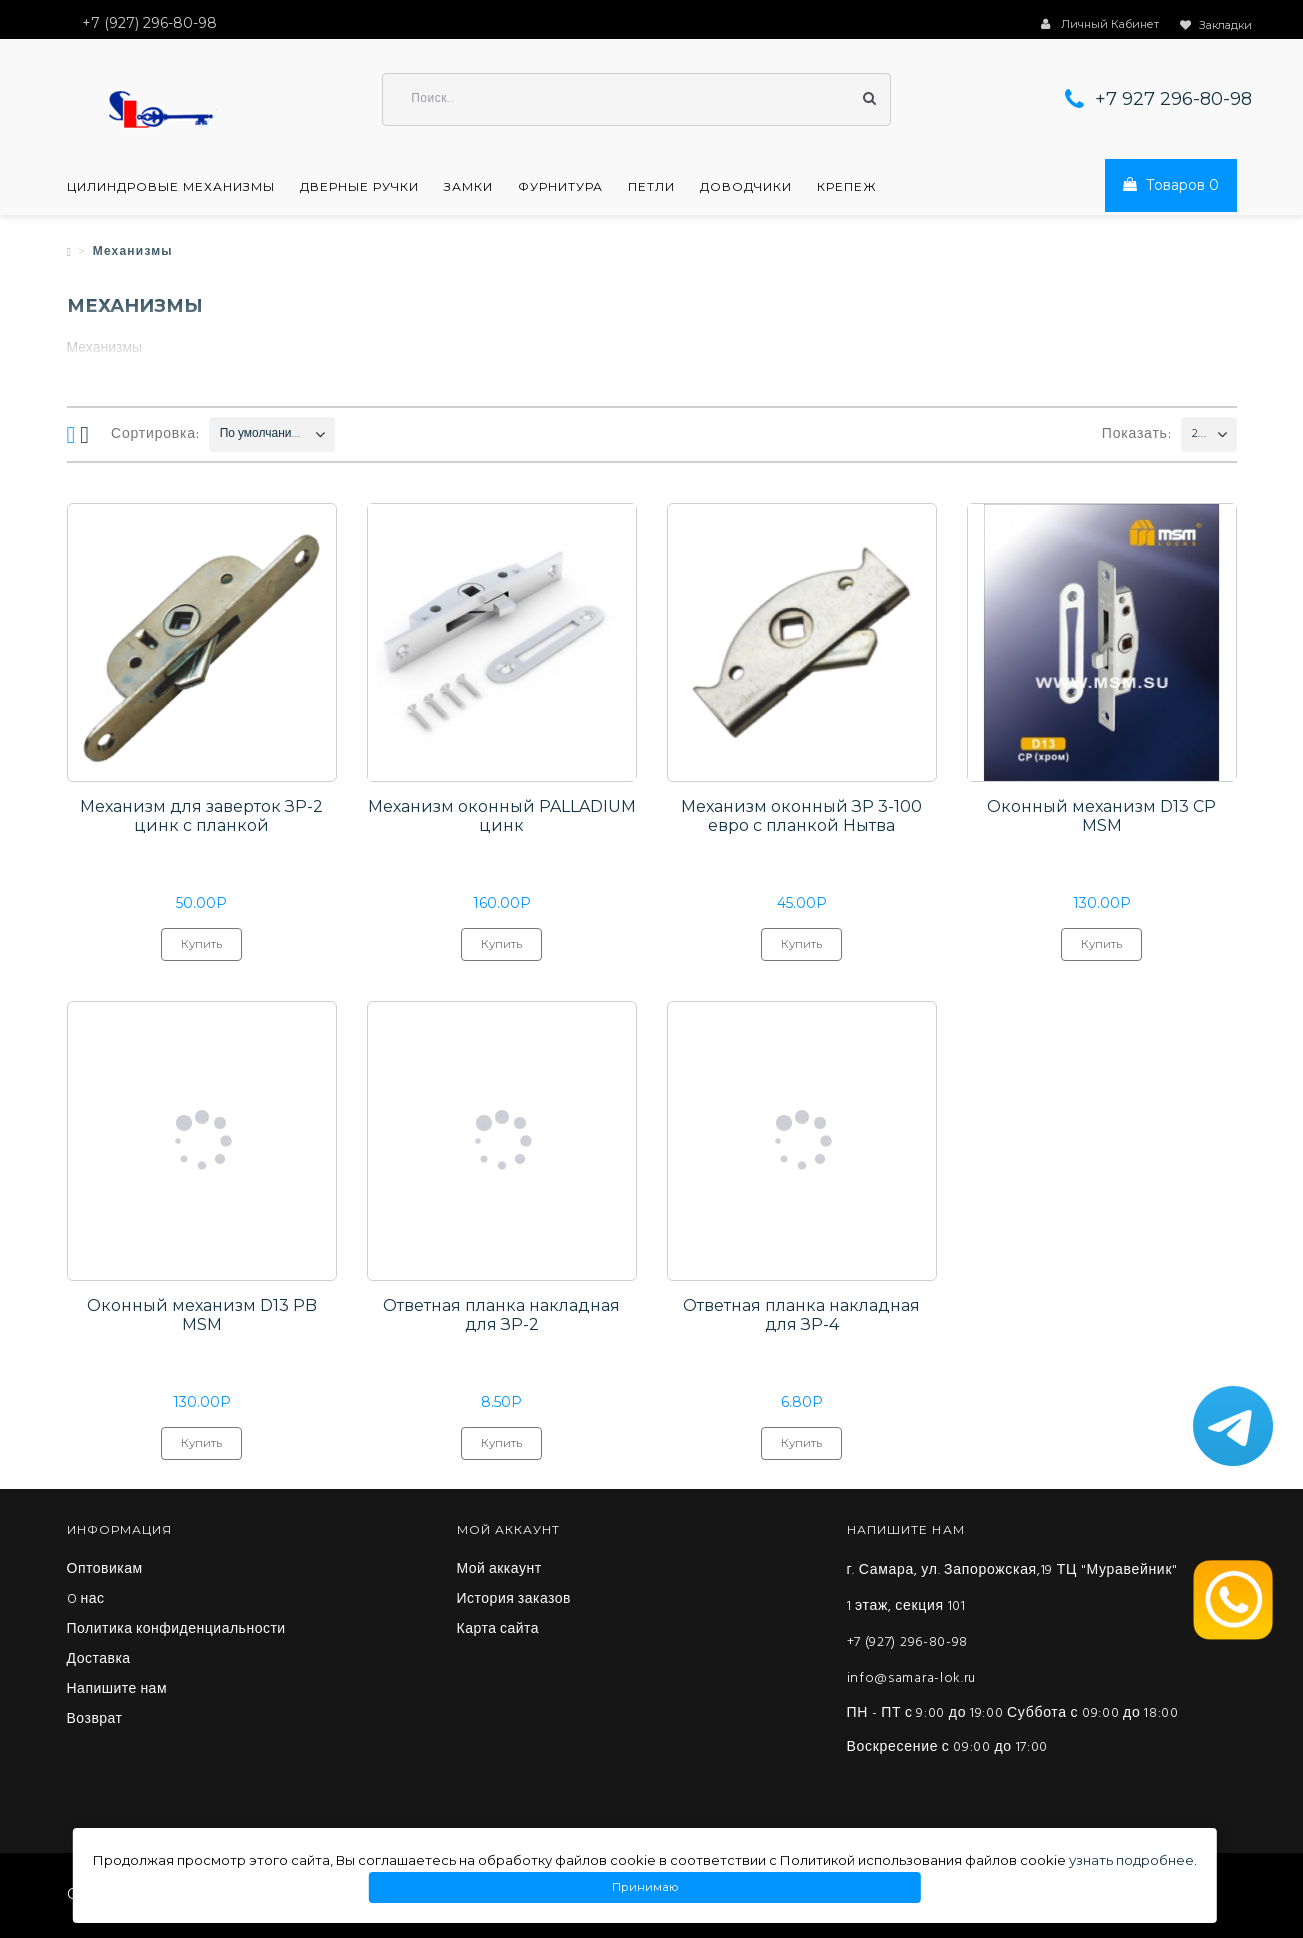 The width and height of the screenshot is (1303, 1938). I want to click on Показать:, so click(1137, 435).